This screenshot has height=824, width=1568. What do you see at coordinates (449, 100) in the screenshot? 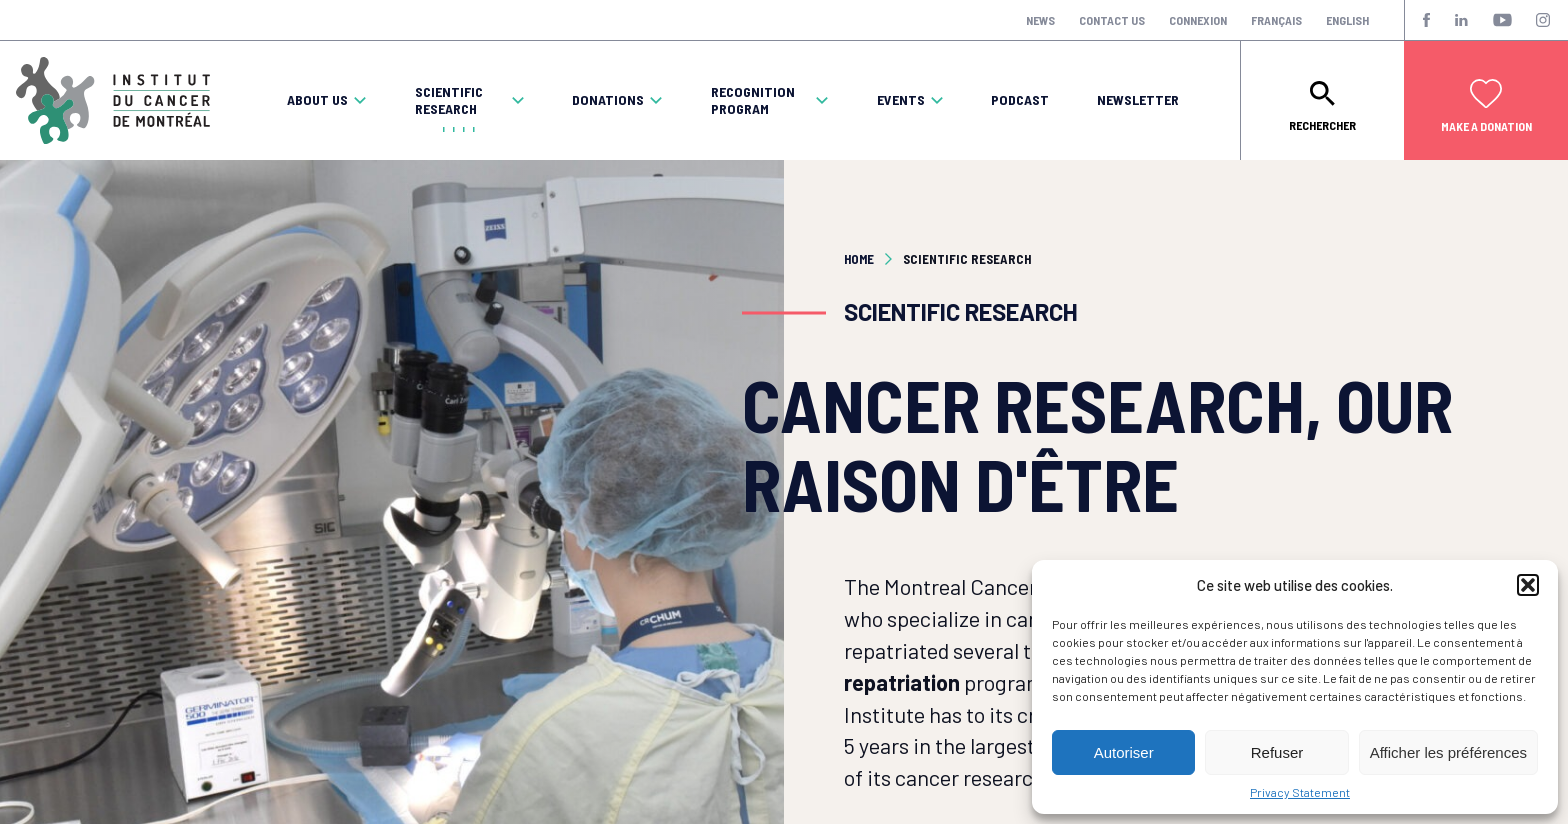
I see `Scientific Research` at bounding box center [449, 100].